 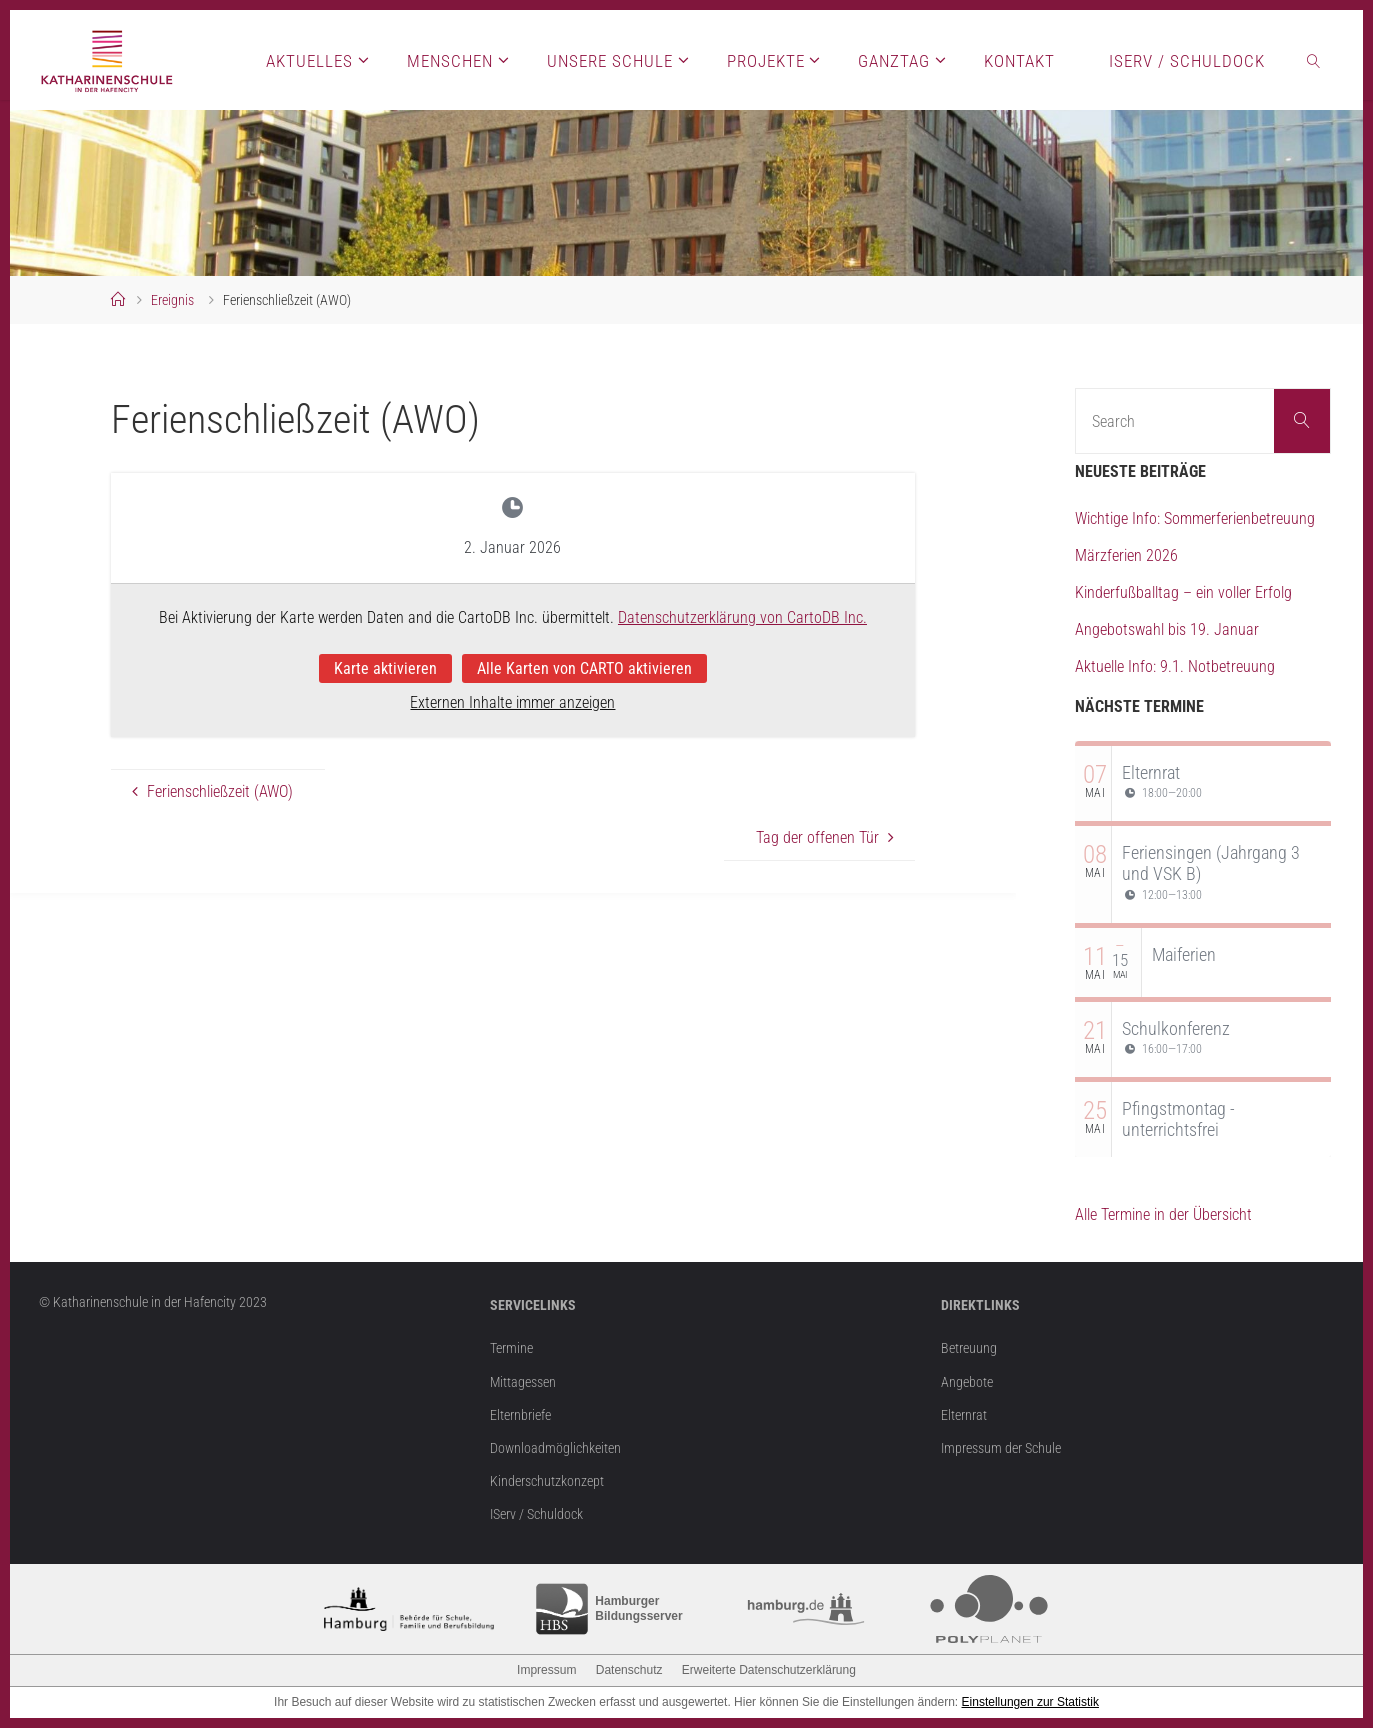 What do you see at coordinates (1163, 1214) in the screenshot?
I see `Alle Termine in der Übersicht` at bounding box center [1163, 1214].